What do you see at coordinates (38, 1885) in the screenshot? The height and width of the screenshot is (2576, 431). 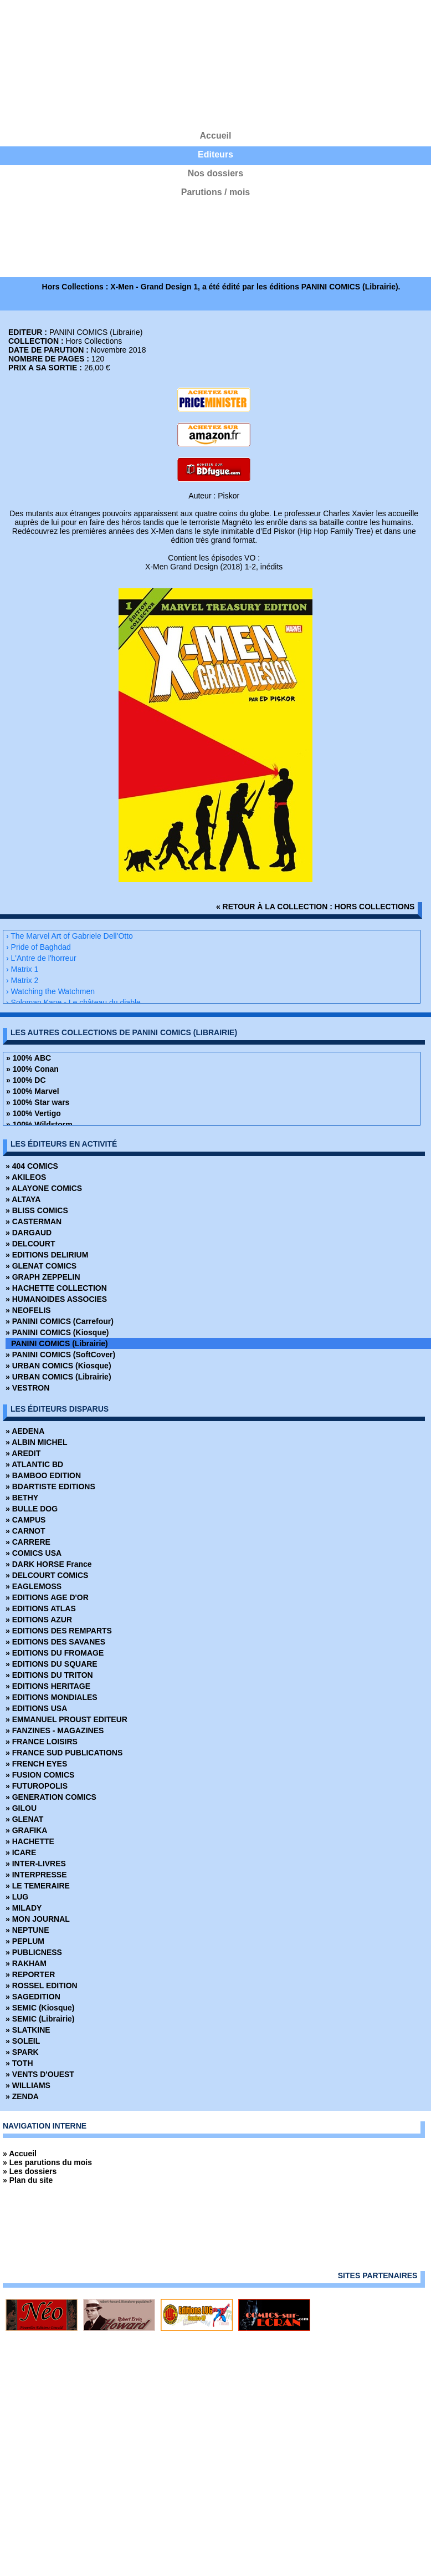 I see `» LE TEMERAIRE` at bounding box center [38, 1885].